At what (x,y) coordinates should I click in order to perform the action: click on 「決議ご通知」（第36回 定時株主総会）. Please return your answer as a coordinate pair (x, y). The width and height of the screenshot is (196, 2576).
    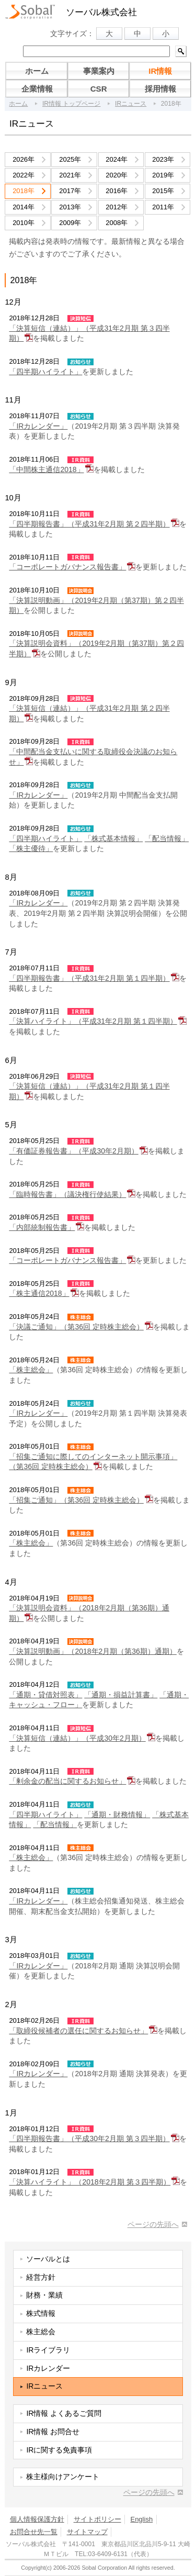
    Looking at the image, I should click on (76, 1327).